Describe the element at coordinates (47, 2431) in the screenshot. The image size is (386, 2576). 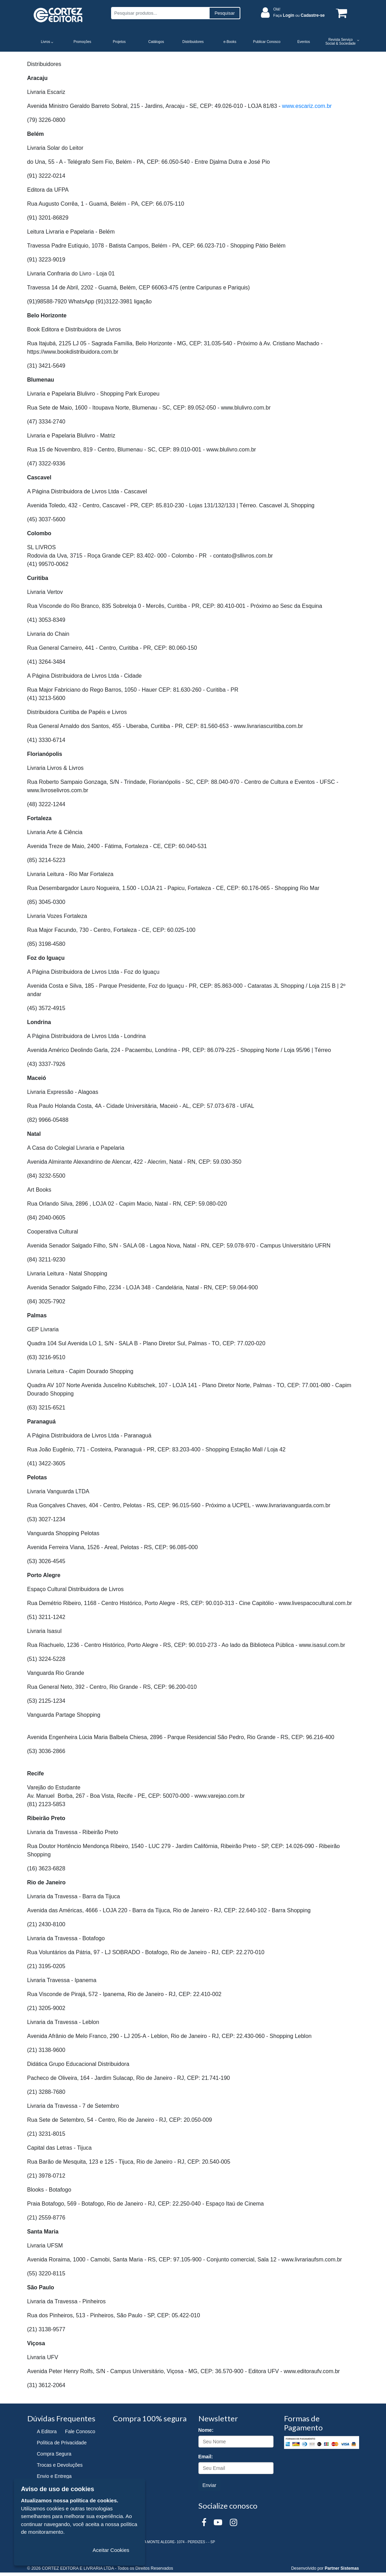
I see `A Editora` at that location.